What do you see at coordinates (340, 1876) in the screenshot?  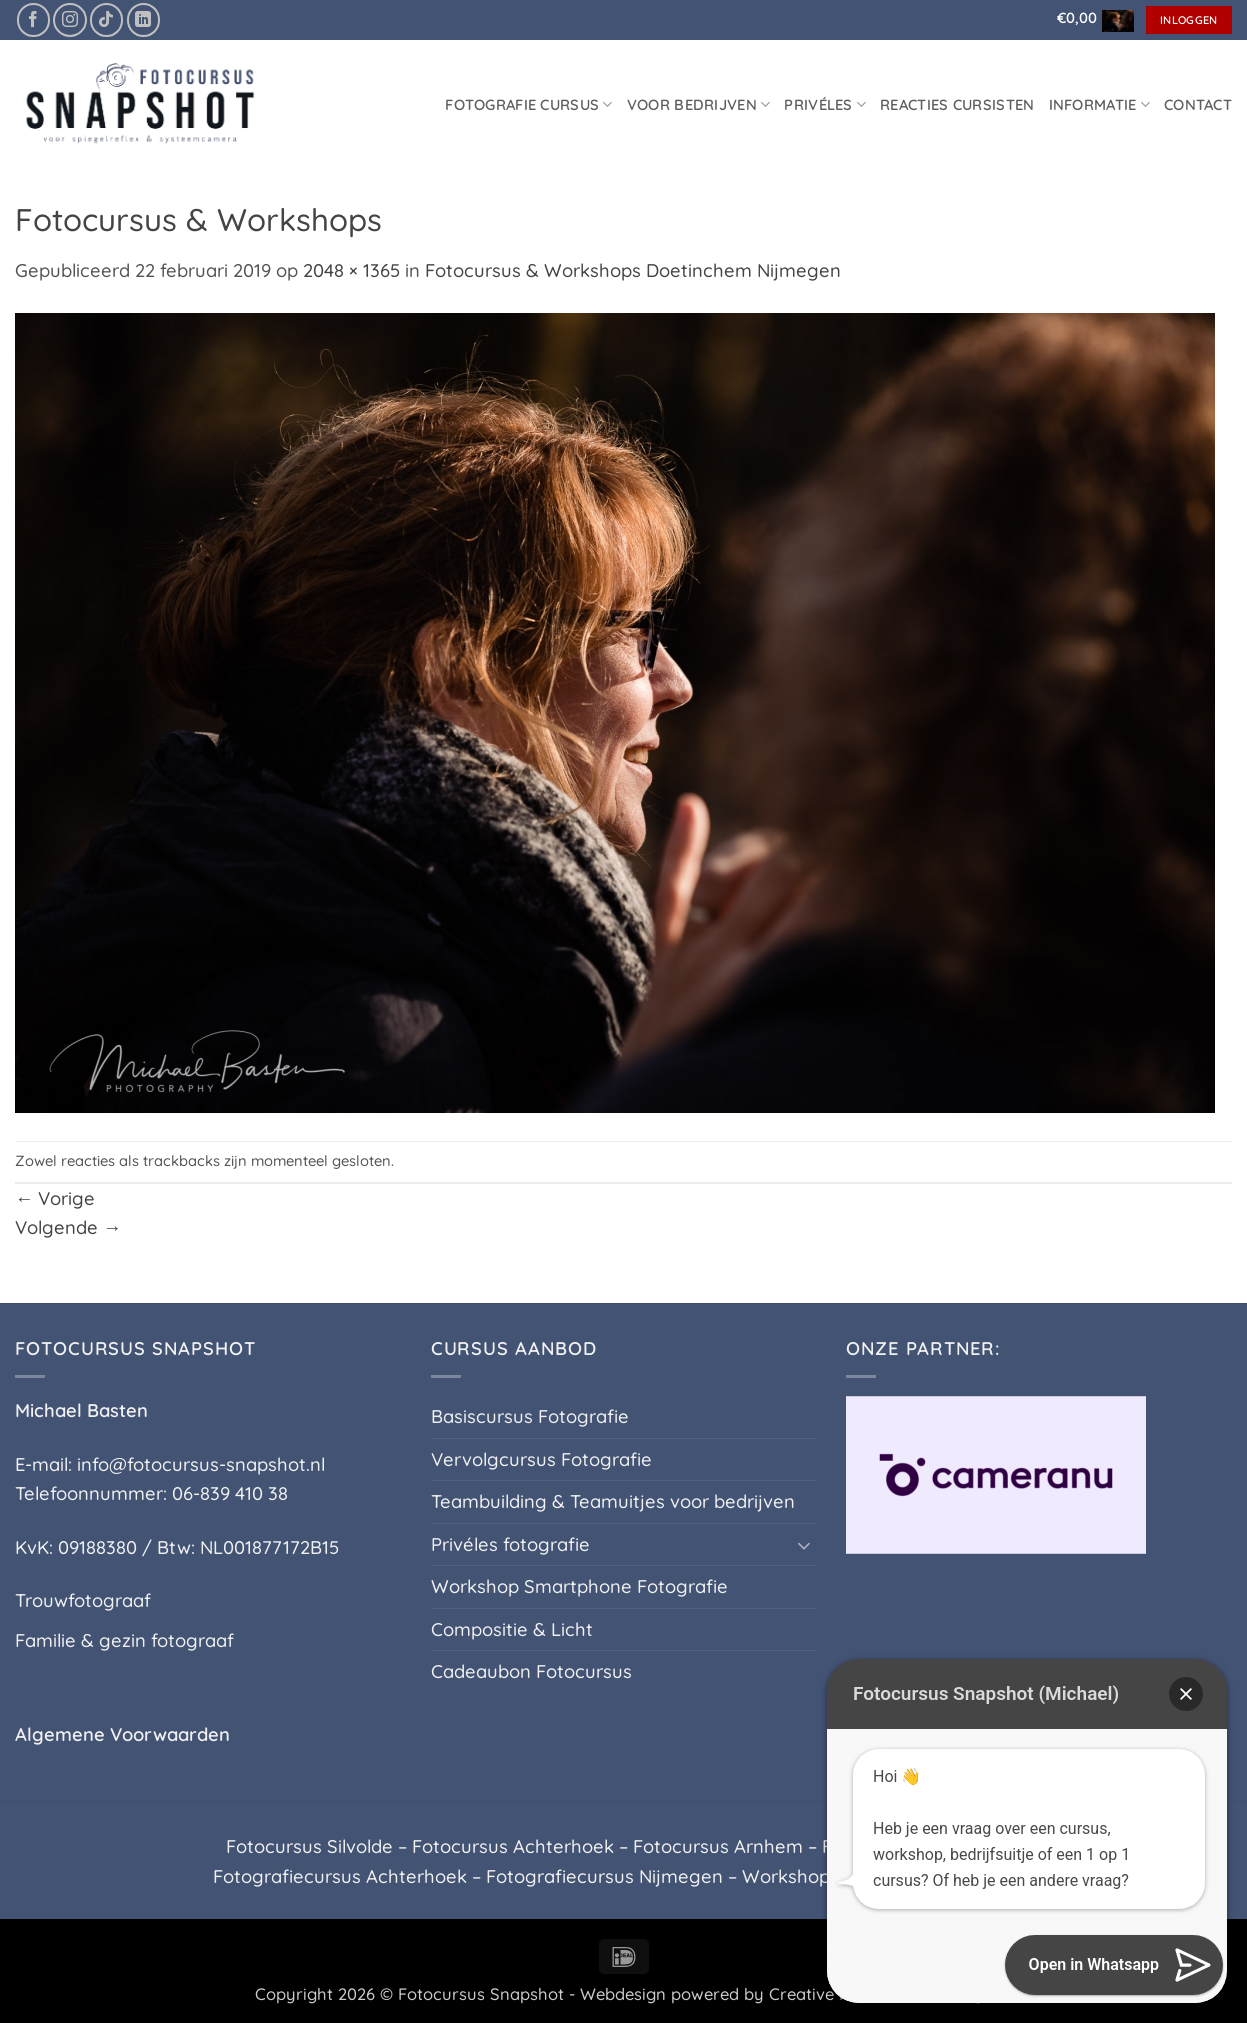 I see `Fotografiecursus Achterhoek` at bounding box center [340, 1876].